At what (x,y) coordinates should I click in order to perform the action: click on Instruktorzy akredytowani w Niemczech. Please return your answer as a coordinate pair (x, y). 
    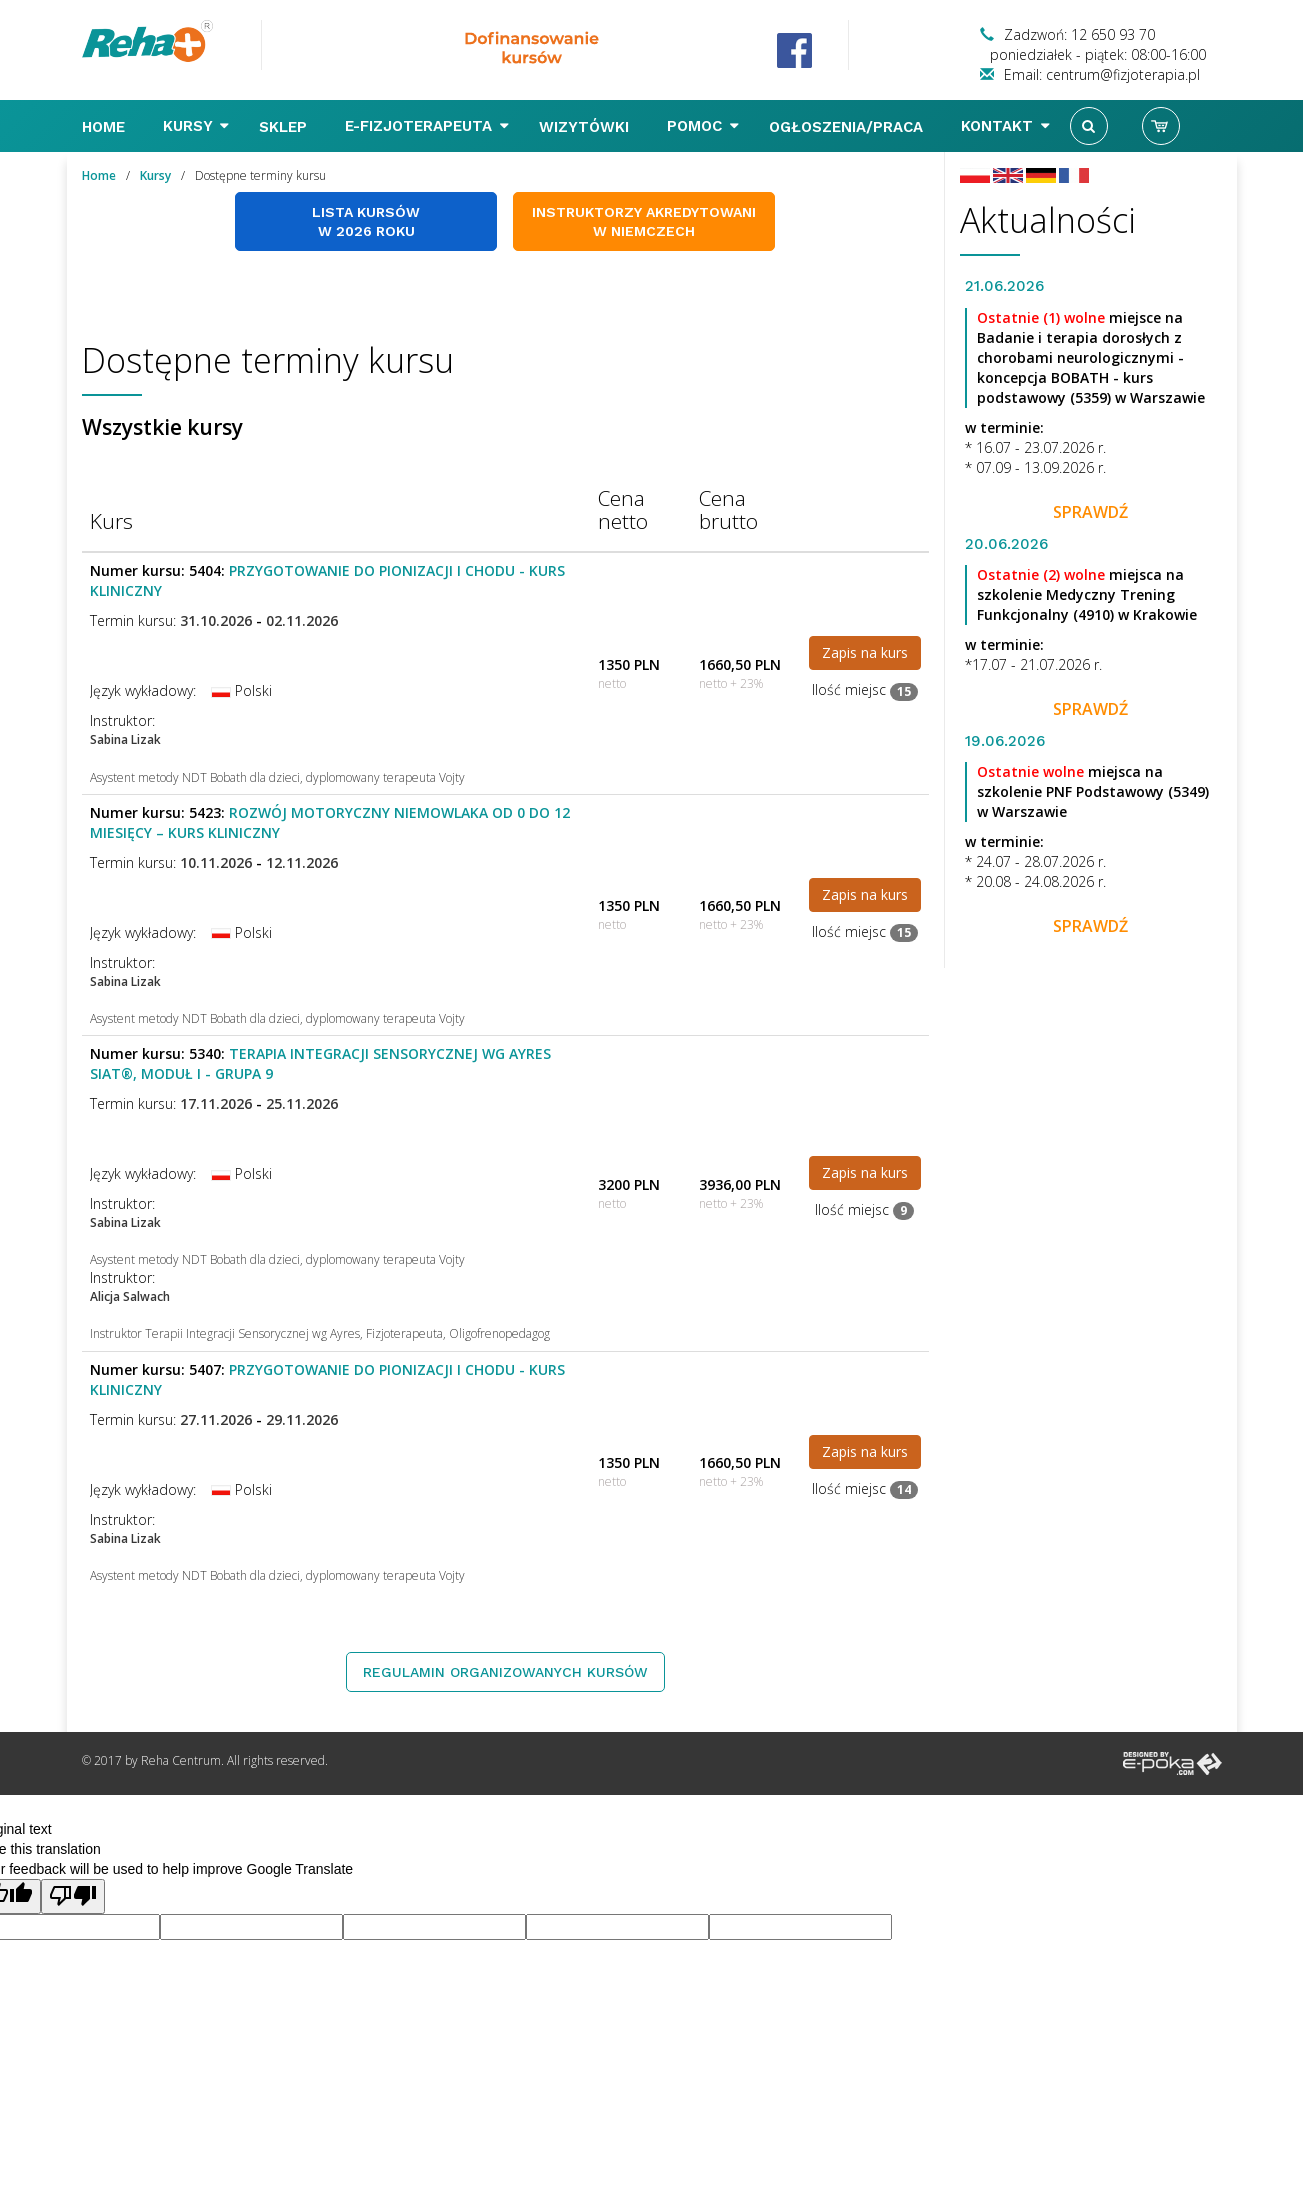
    Looking at the image, I should click on (644, 221).